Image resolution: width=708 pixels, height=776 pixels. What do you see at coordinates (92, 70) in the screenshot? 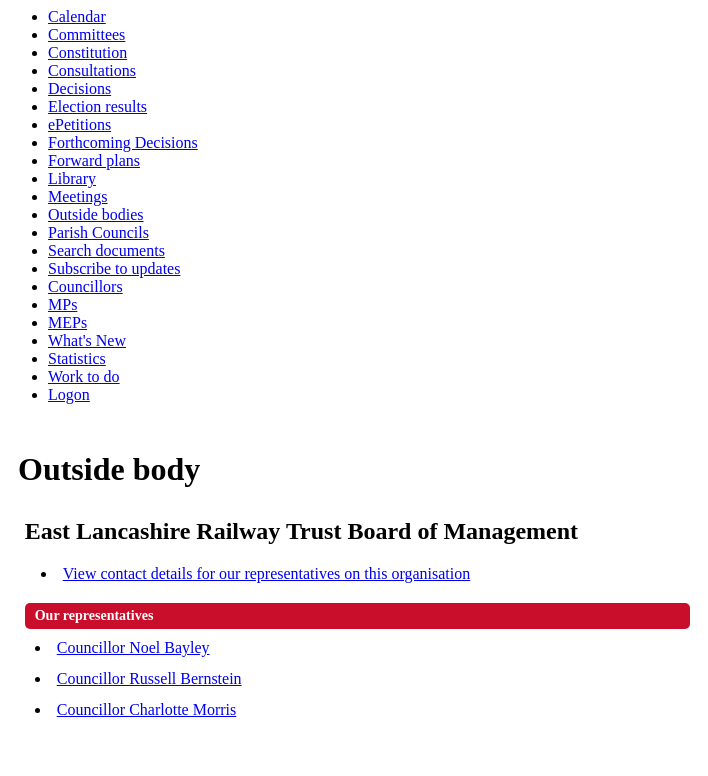
I see `Consultations` at bounding box center [92, 70].